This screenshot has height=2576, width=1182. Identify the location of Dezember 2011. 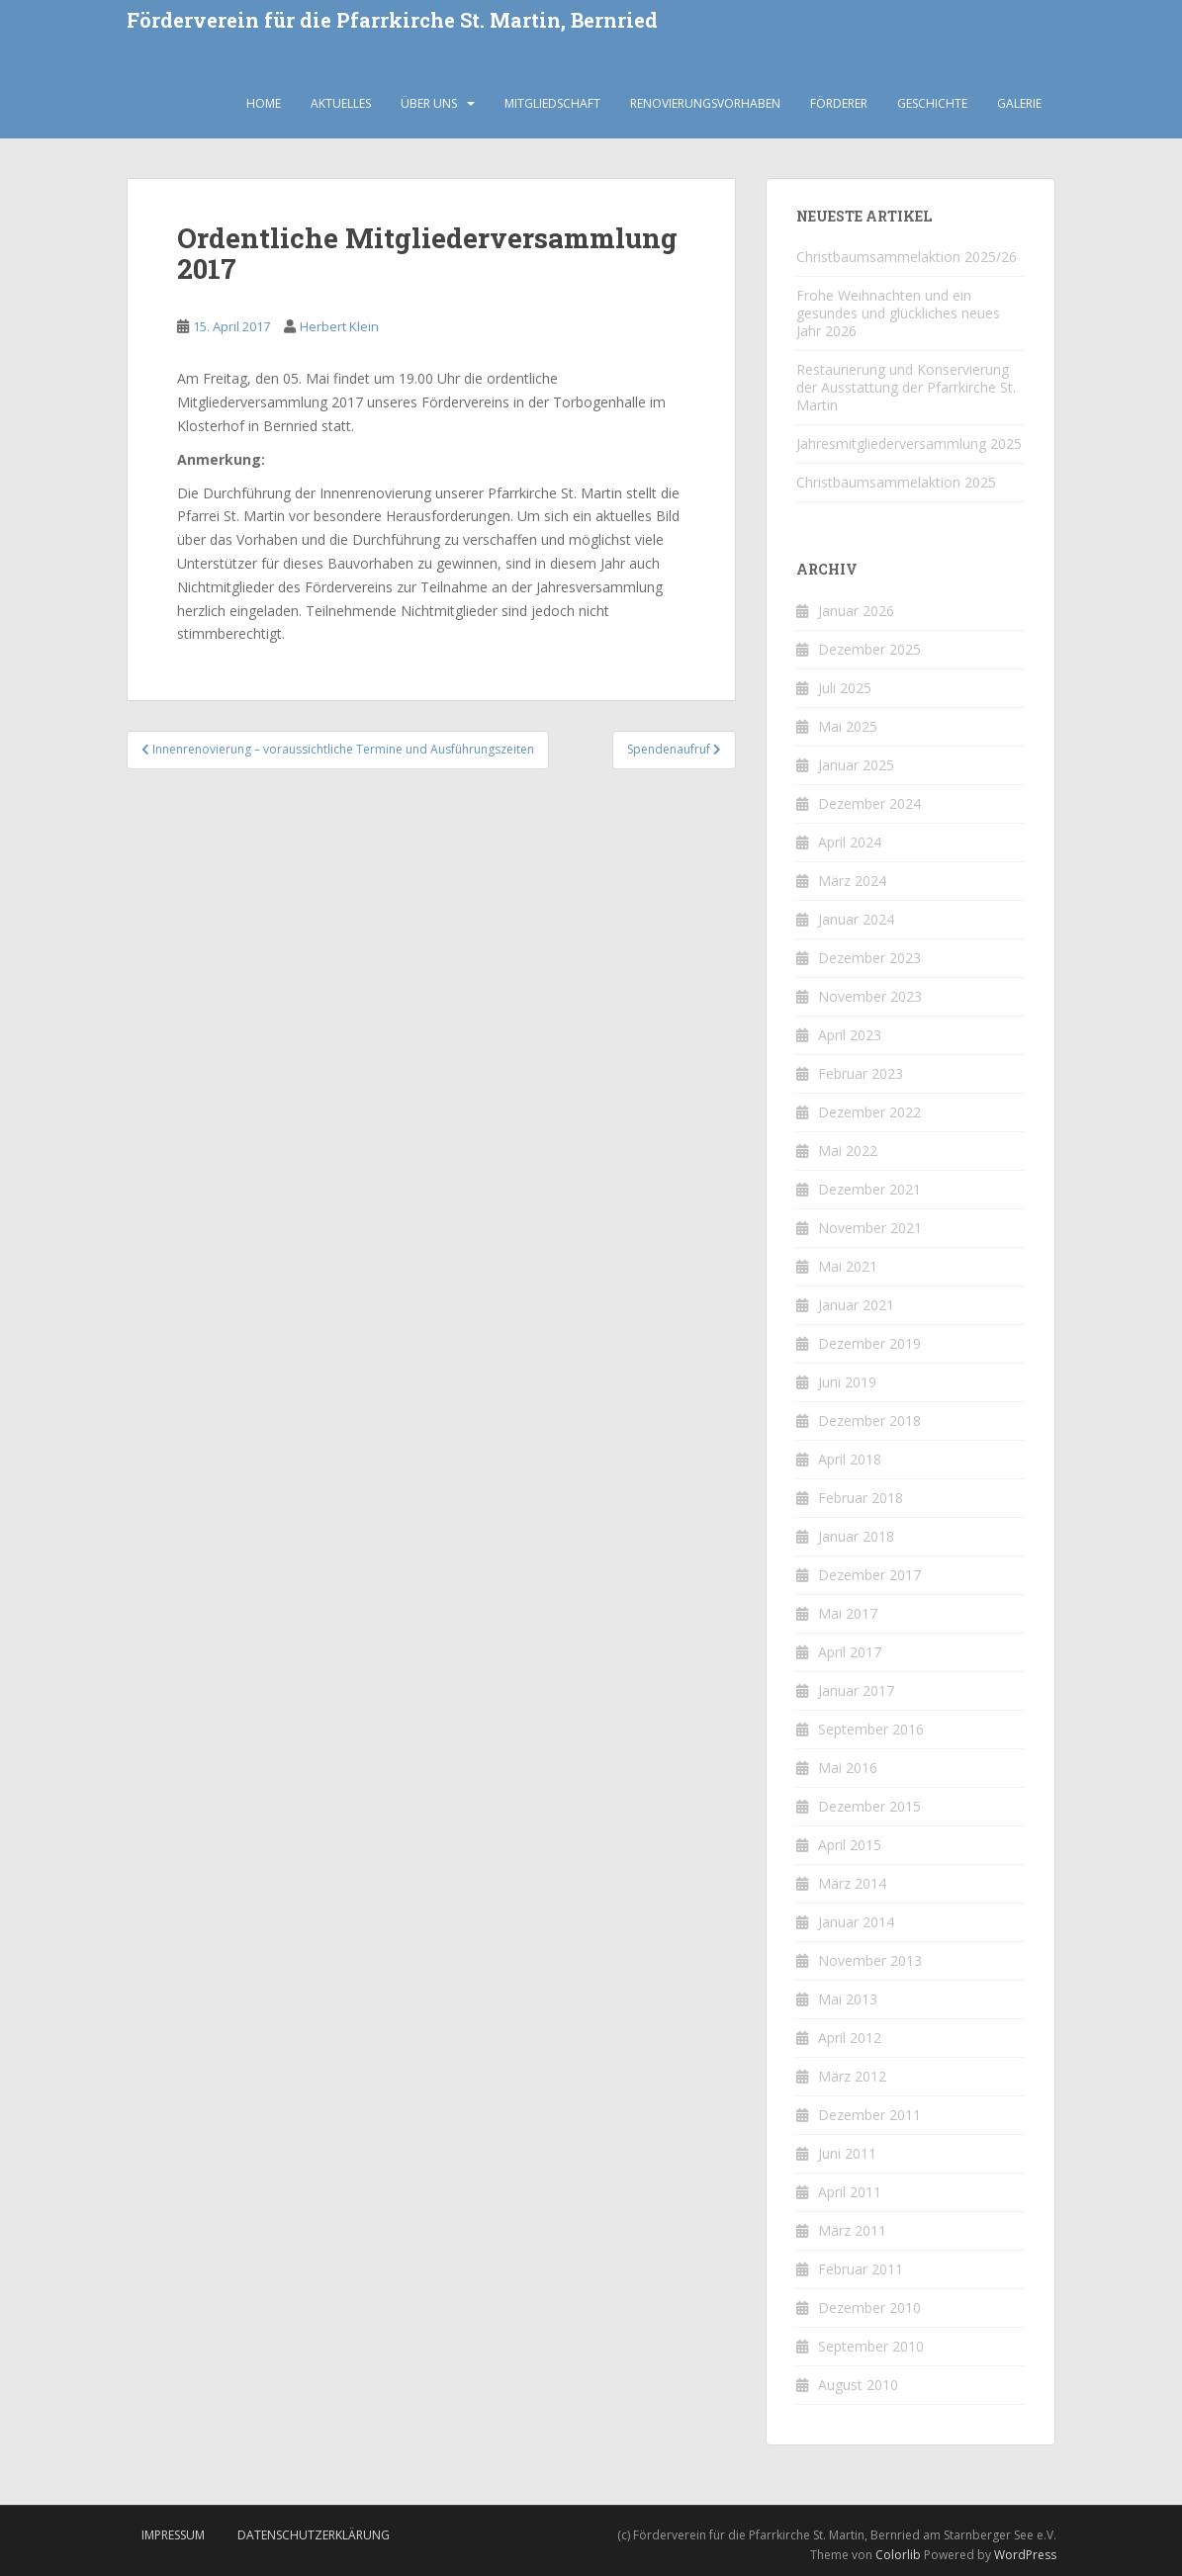
(869, 2114).